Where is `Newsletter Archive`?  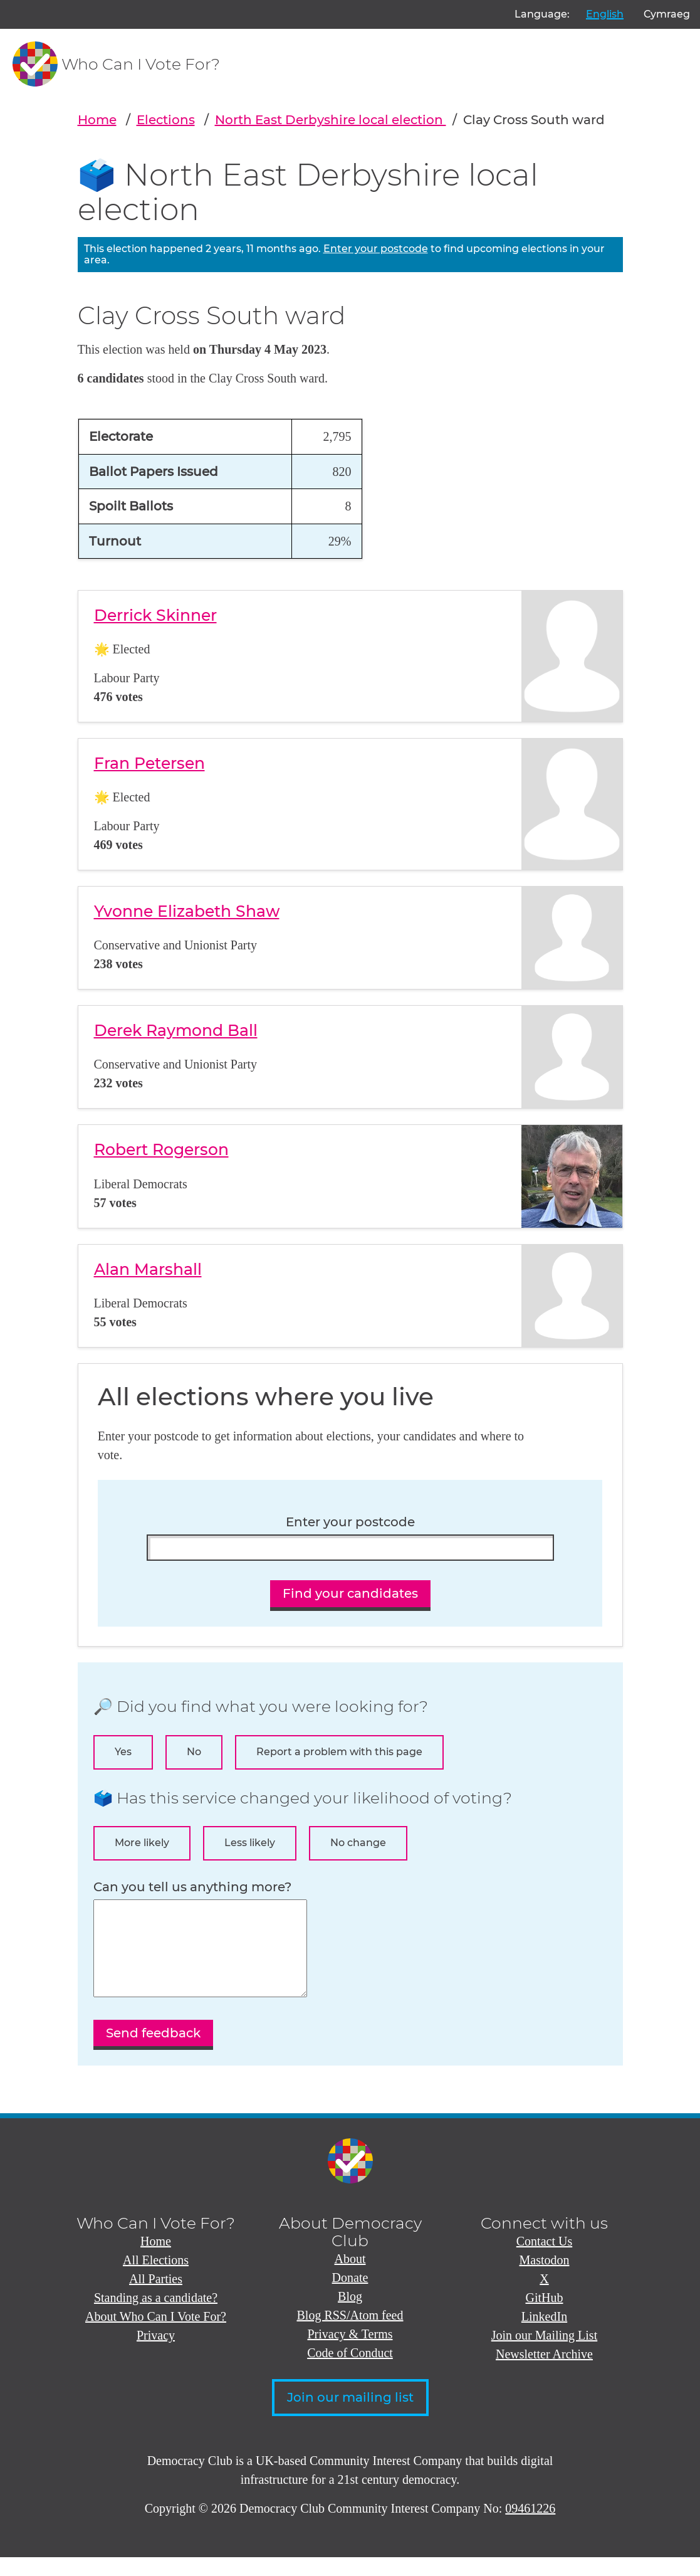 Newsletter Archive is located at coordinates (544, 2373).